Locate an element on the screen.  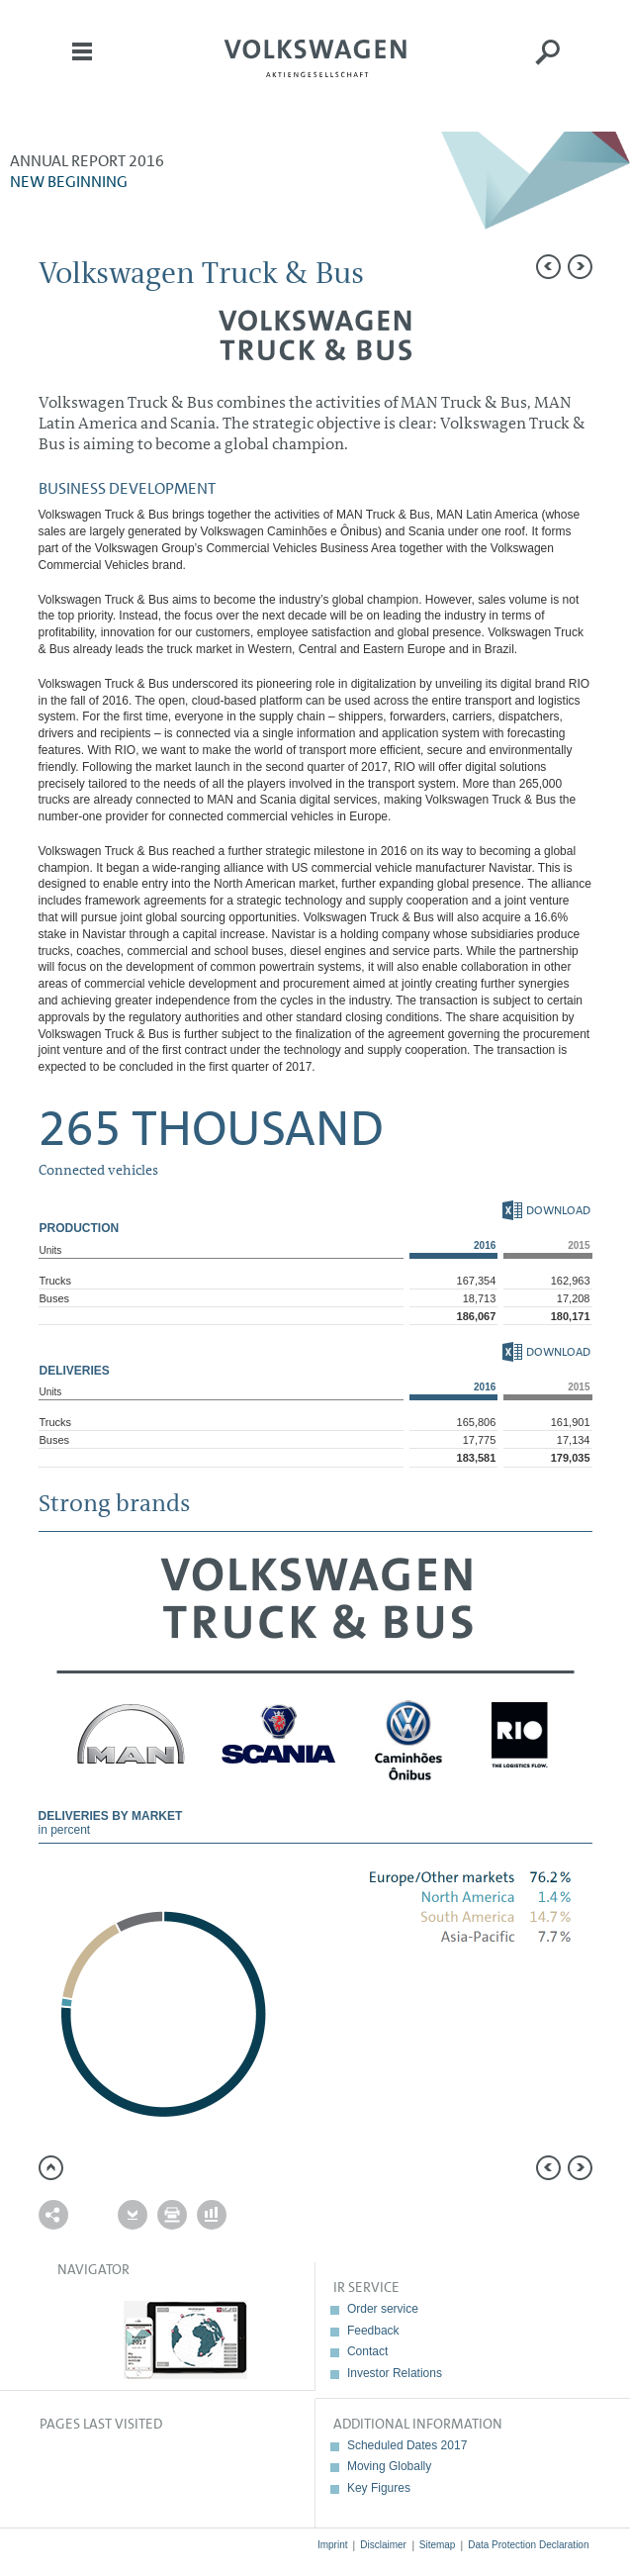
Moving Globally is located at coordinates (389, 2466).